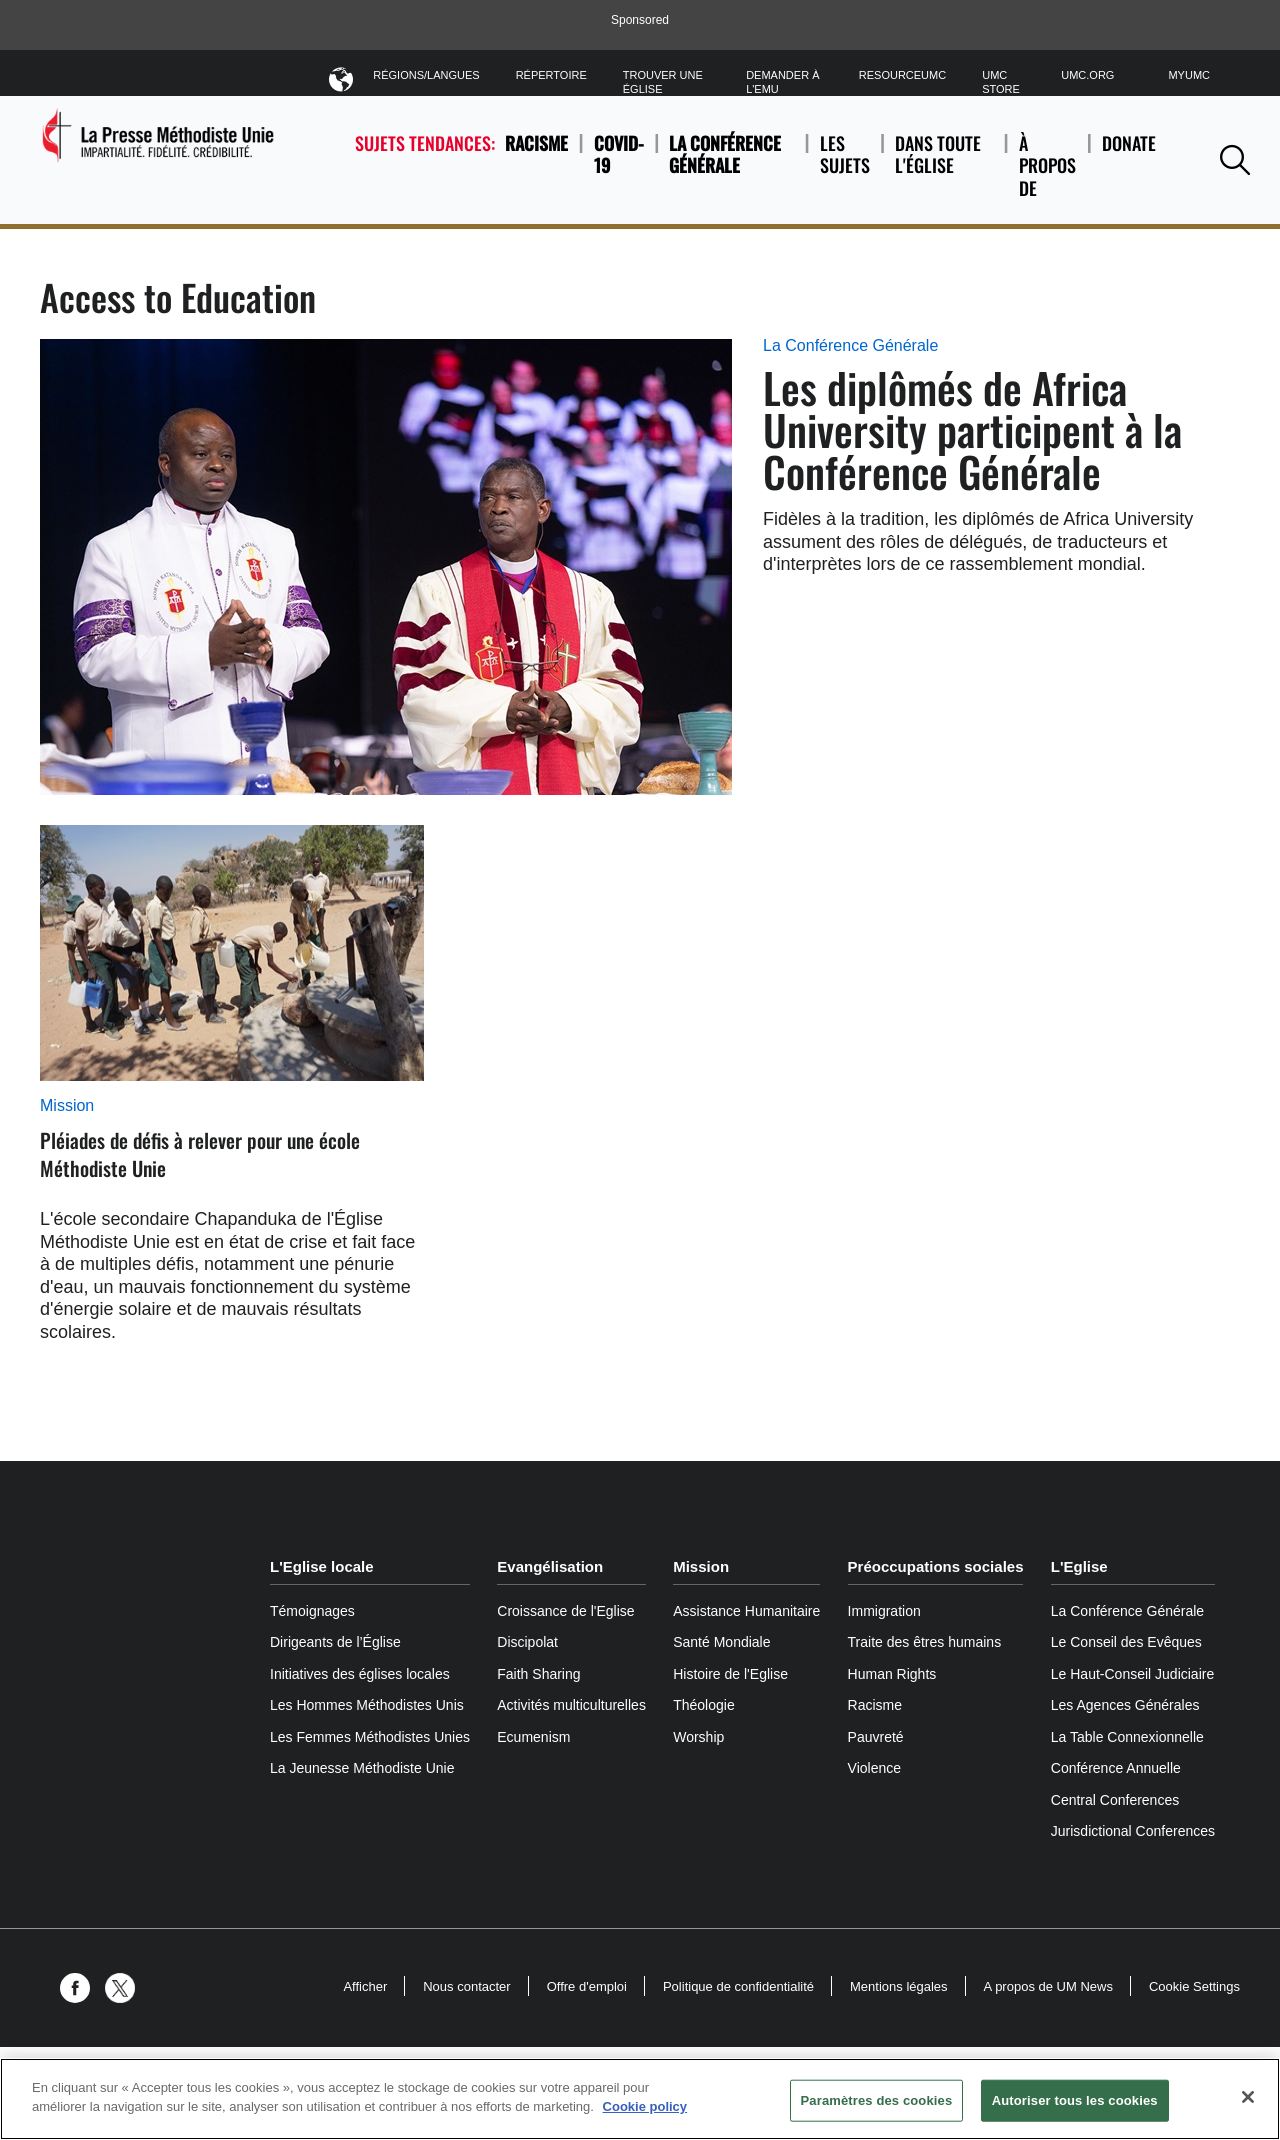  What do you see at coordinates (698, 1737) in the screenshot?
I see `Worship` at bounding box center [698, 1737].